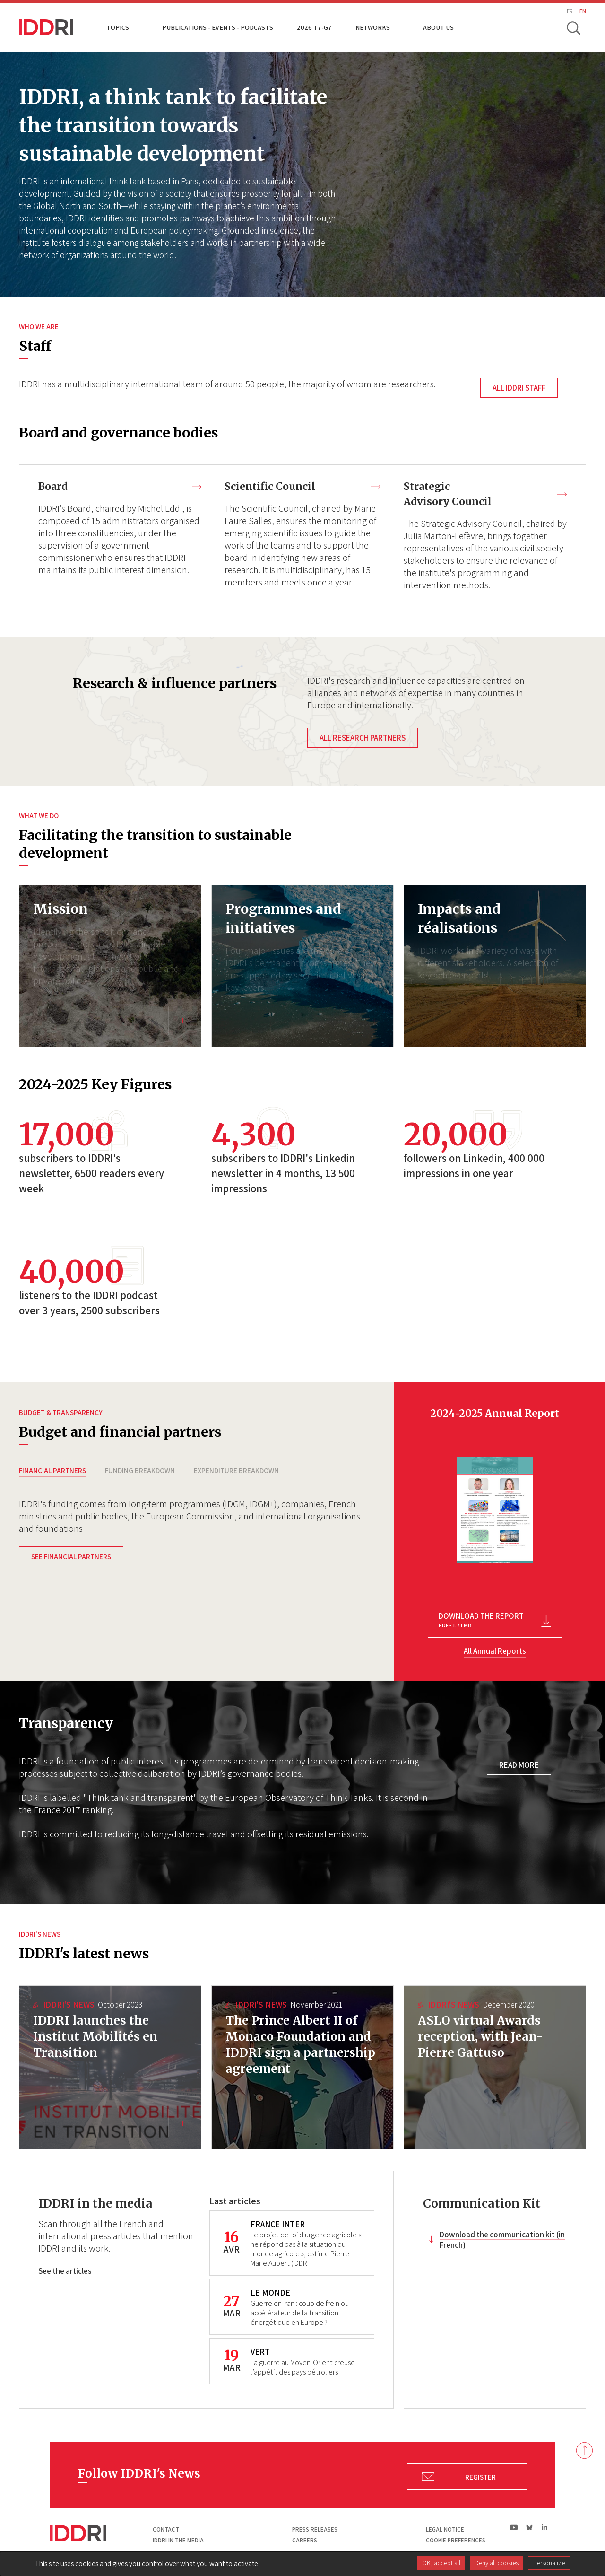  I want to click on Publications - Events - Podcasts, so click(217, 27).